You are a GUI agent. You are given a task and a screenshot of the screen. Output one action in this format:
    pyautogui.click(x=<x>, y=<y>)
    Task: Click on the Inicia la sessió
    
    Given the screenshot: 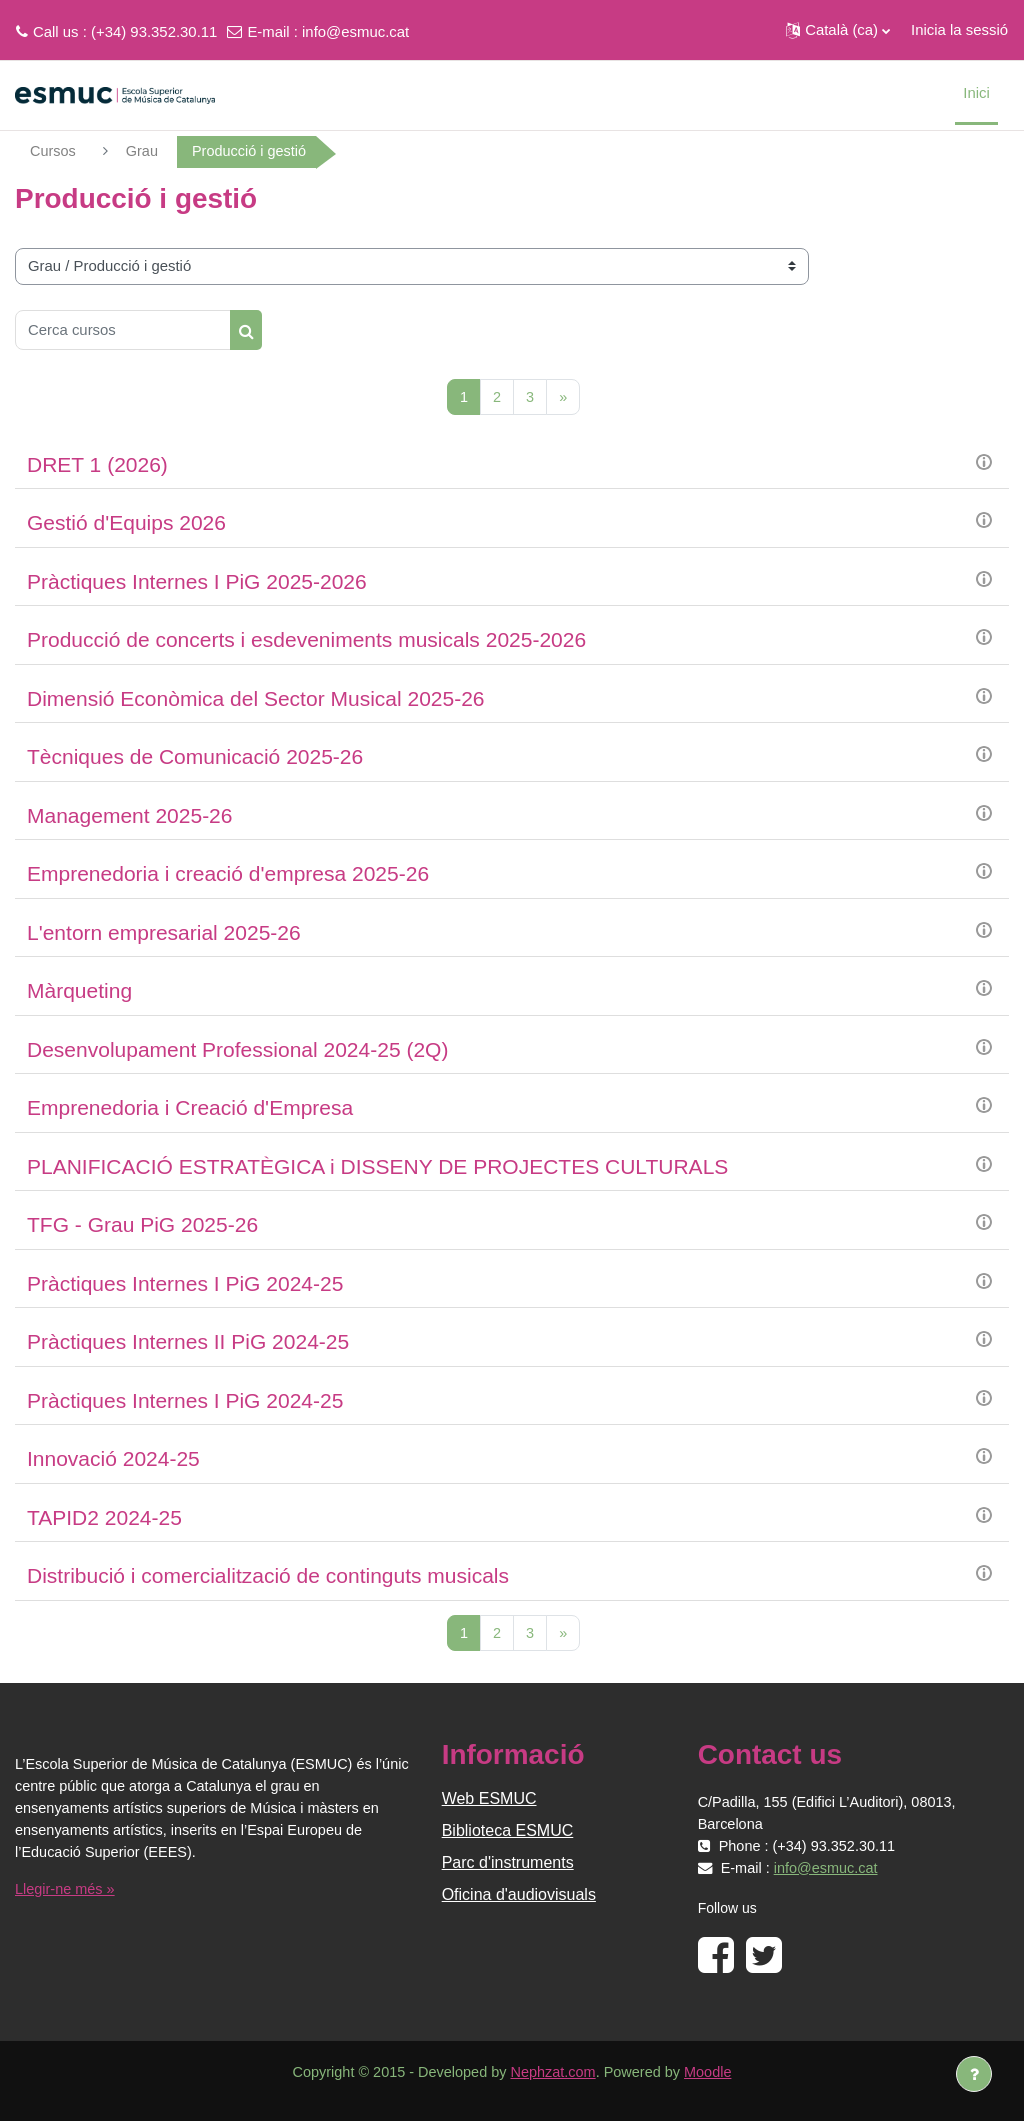 What is the action you would take?
    pyautogui.click(x=959, y=29)
    